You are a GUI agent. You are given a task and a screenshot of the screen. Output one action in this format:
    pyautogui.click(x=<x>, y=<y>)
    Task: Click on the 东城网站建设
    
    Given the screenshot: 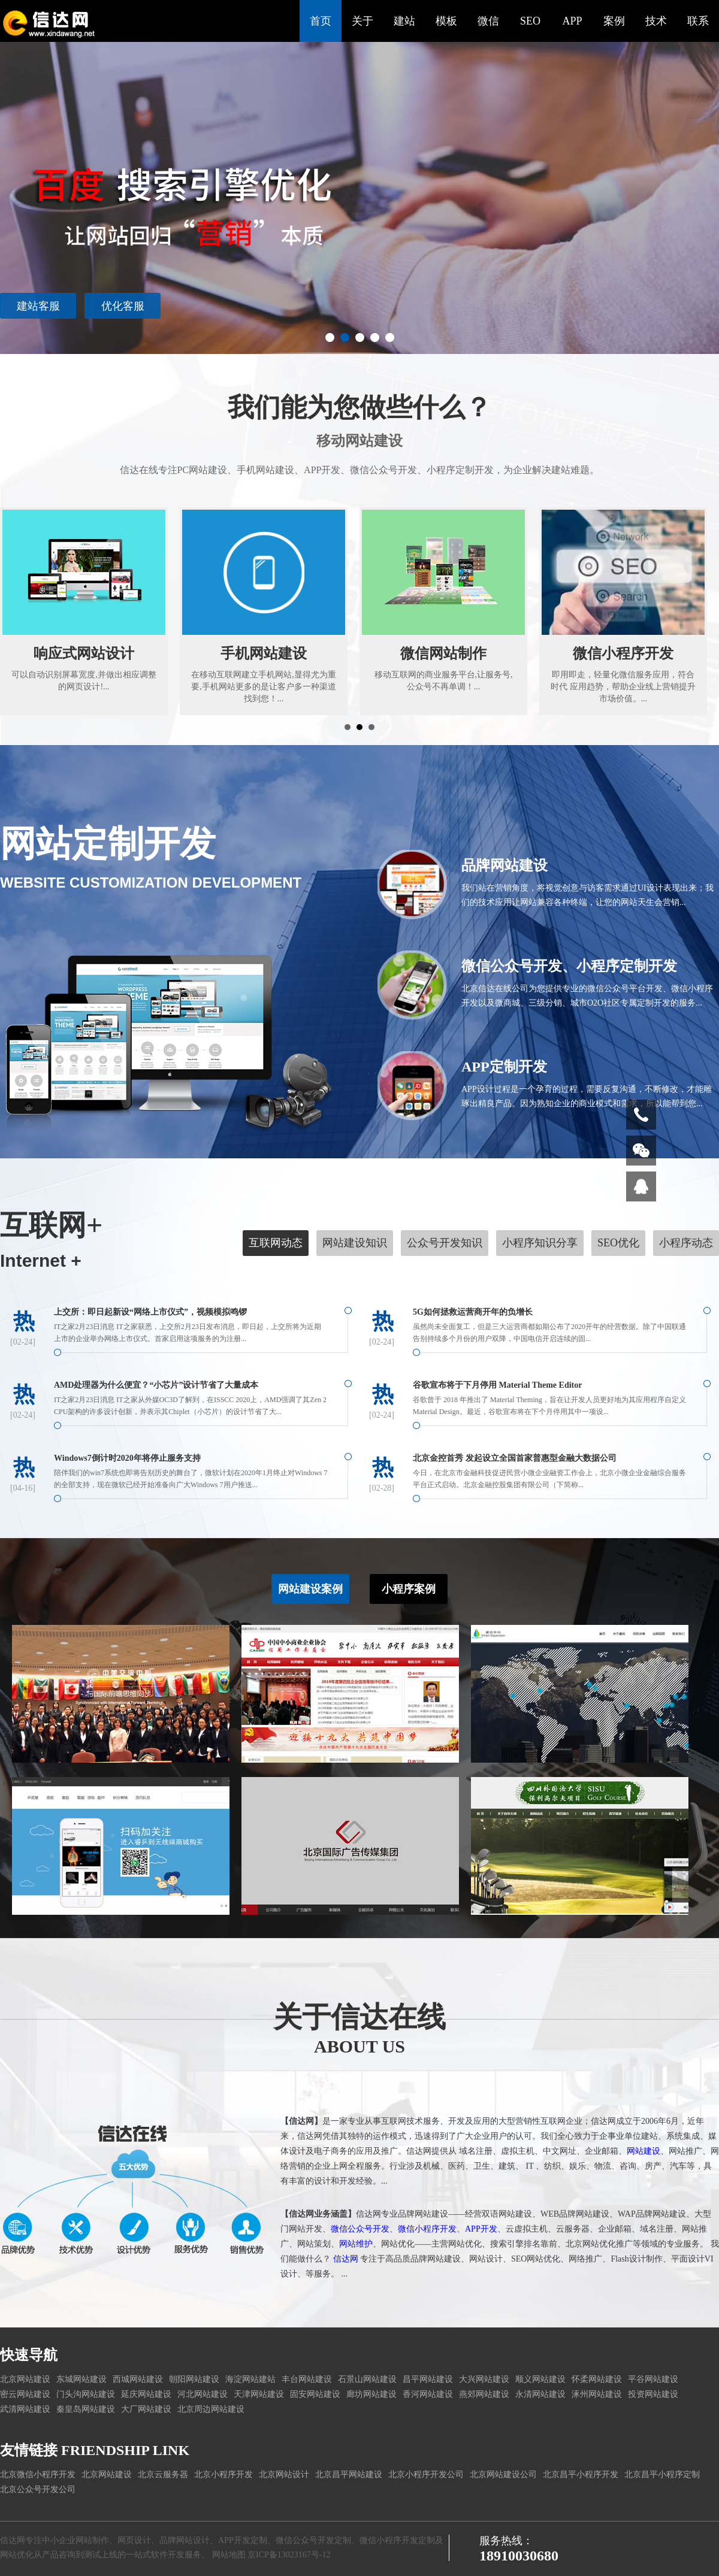 What is the action you would take?
    pyautogui.click(x=81, y=2379)
    